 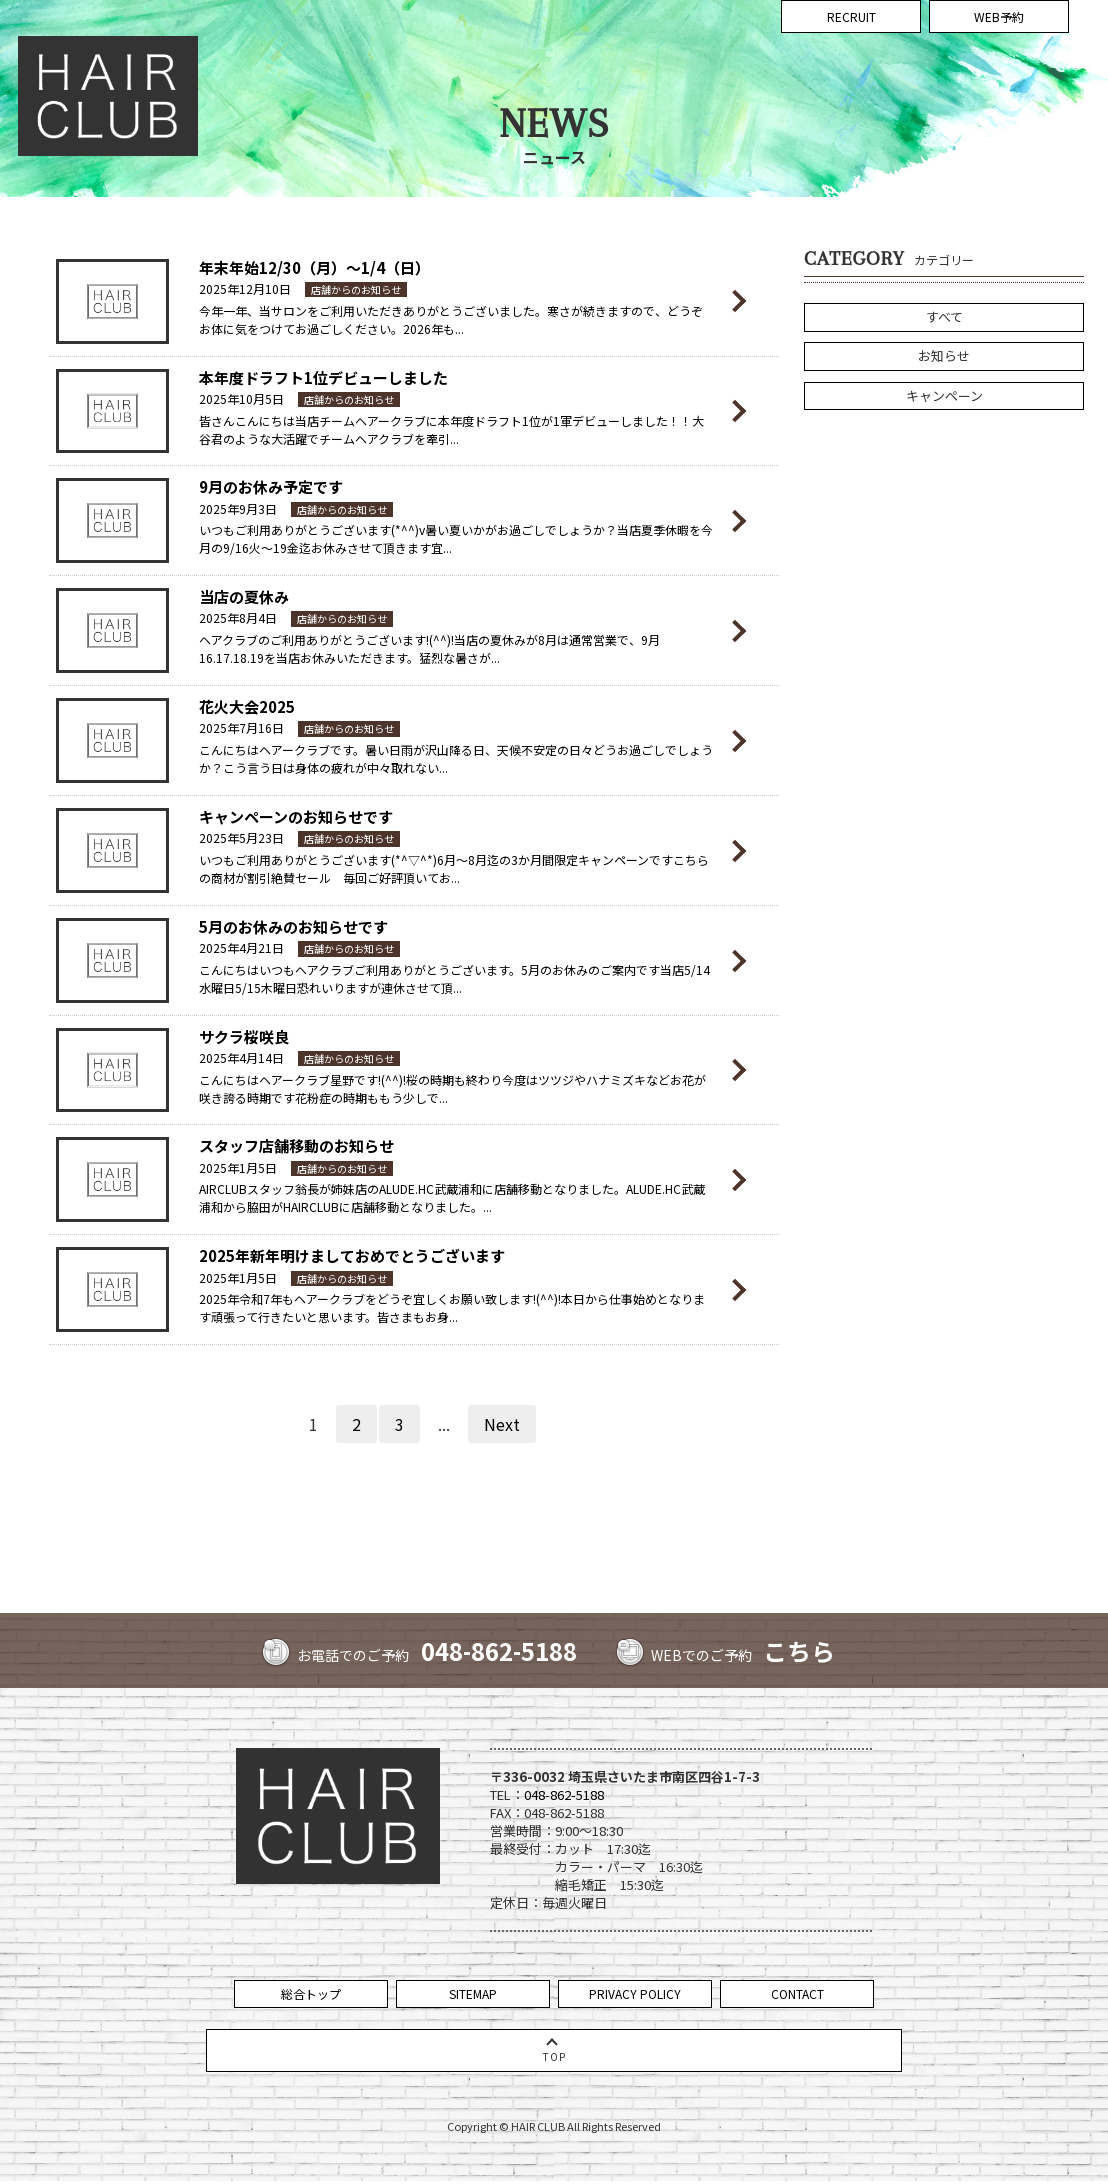 What do you see at coordinates (499, 1650) in the screenshot?
I see `048-862-5188` at bounding box center [499, 1650].